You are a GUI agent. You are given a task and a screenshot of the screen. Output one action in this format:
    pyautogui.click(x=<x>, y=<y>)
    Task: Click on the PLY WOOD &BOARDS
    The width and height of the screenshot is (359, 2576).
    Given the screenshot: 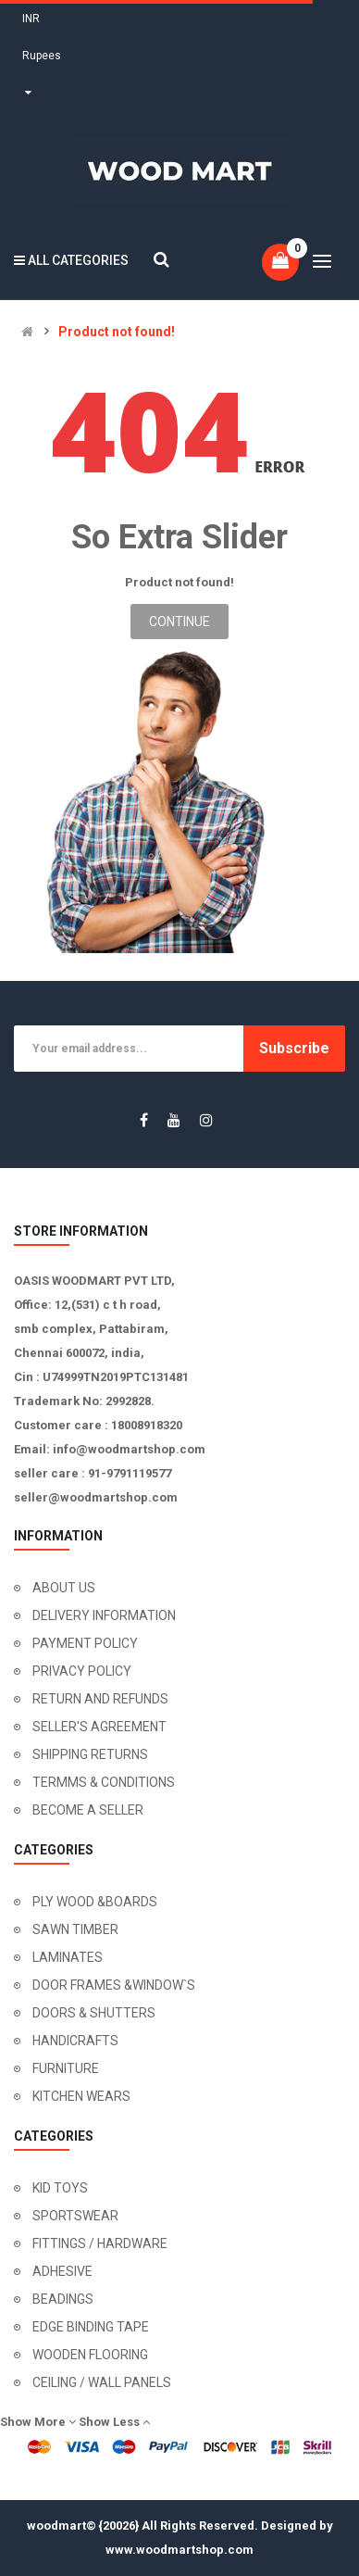 What is the action you would take?
    pyautogui.click(x=94, y=1901)
    